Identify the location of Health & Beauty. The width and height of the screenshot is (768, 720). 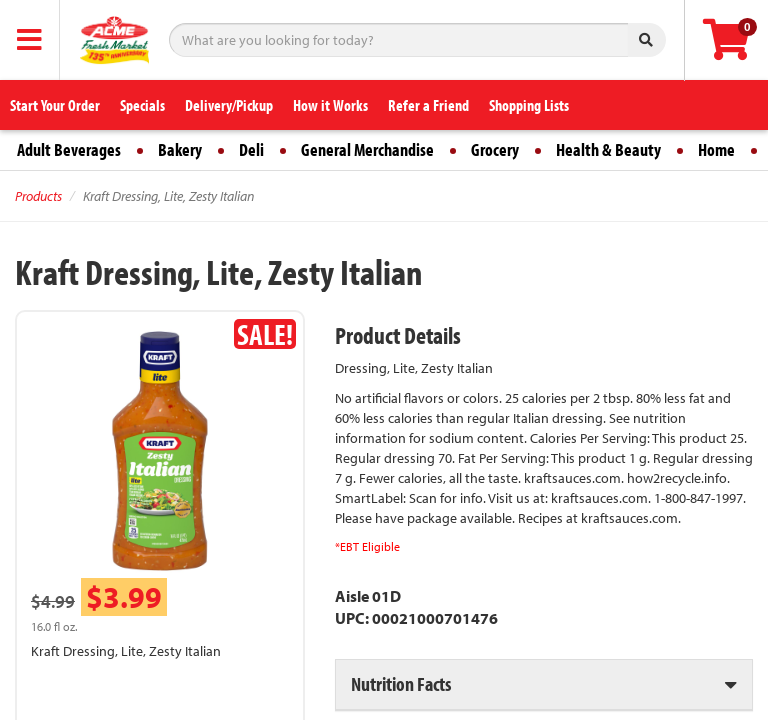
(608, 149).